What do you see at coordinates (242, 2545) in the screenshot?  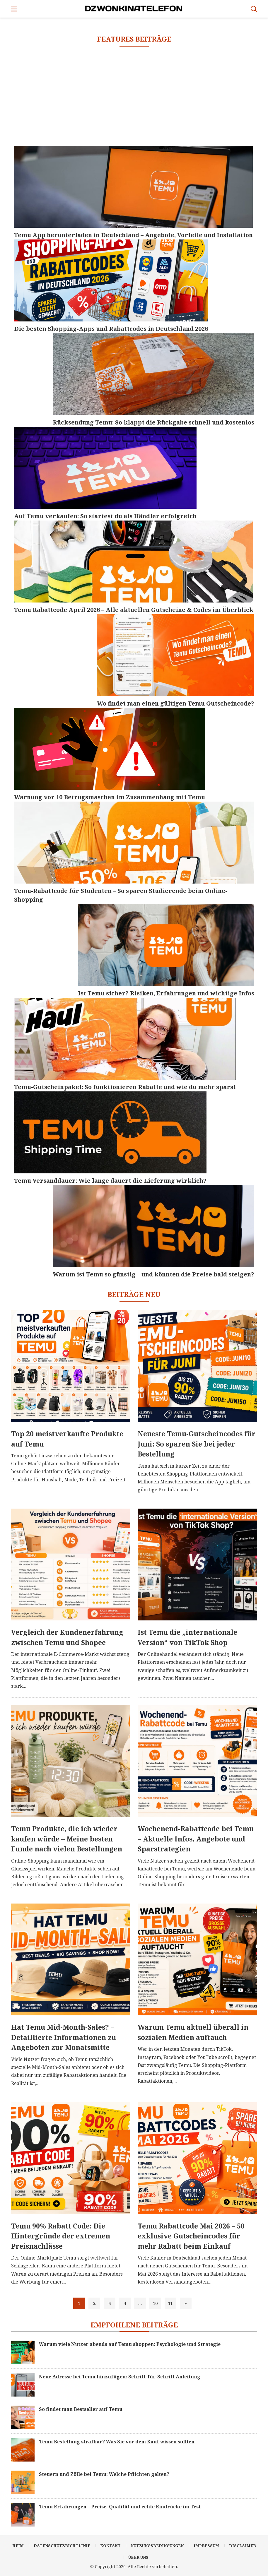 I see `Disclaimer` at bounding box center [242, 2545].